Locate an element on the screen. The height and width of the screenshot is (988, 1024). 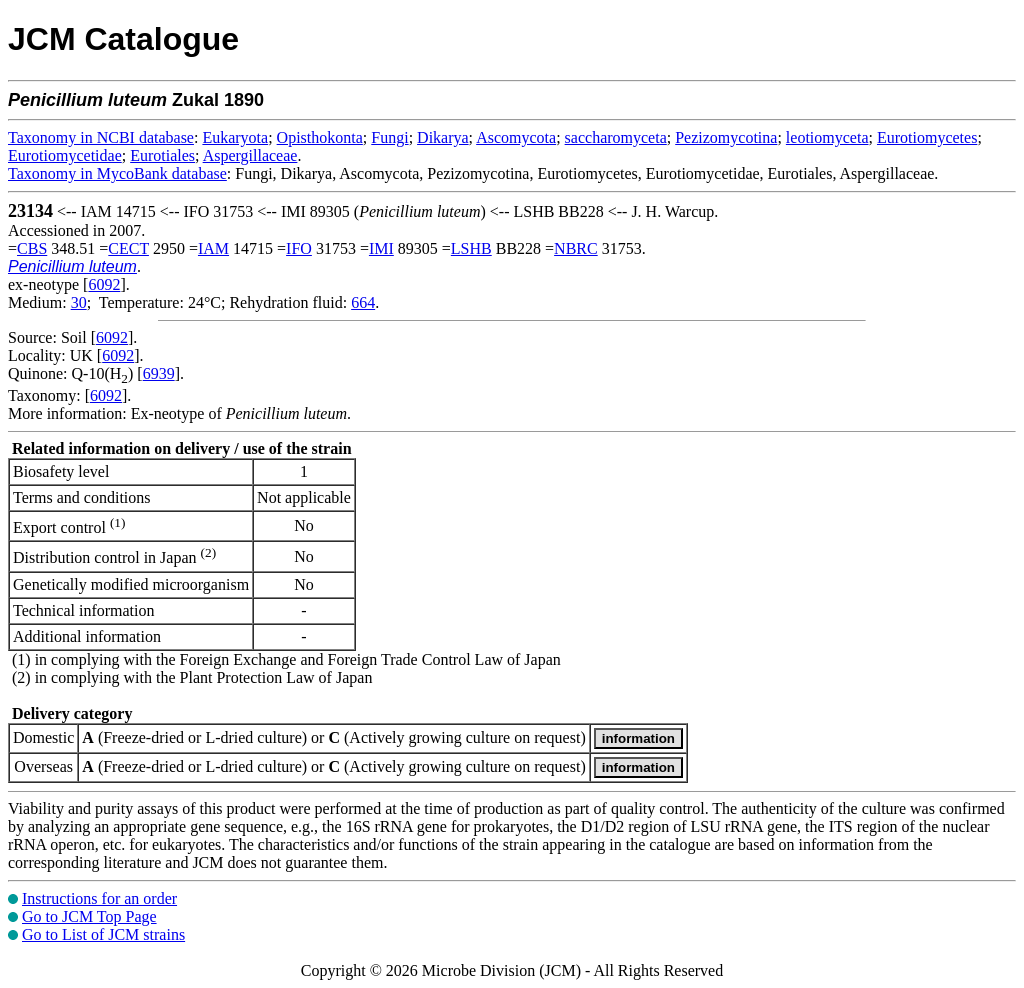
Ascomycota is located at coordinates (516, 137).